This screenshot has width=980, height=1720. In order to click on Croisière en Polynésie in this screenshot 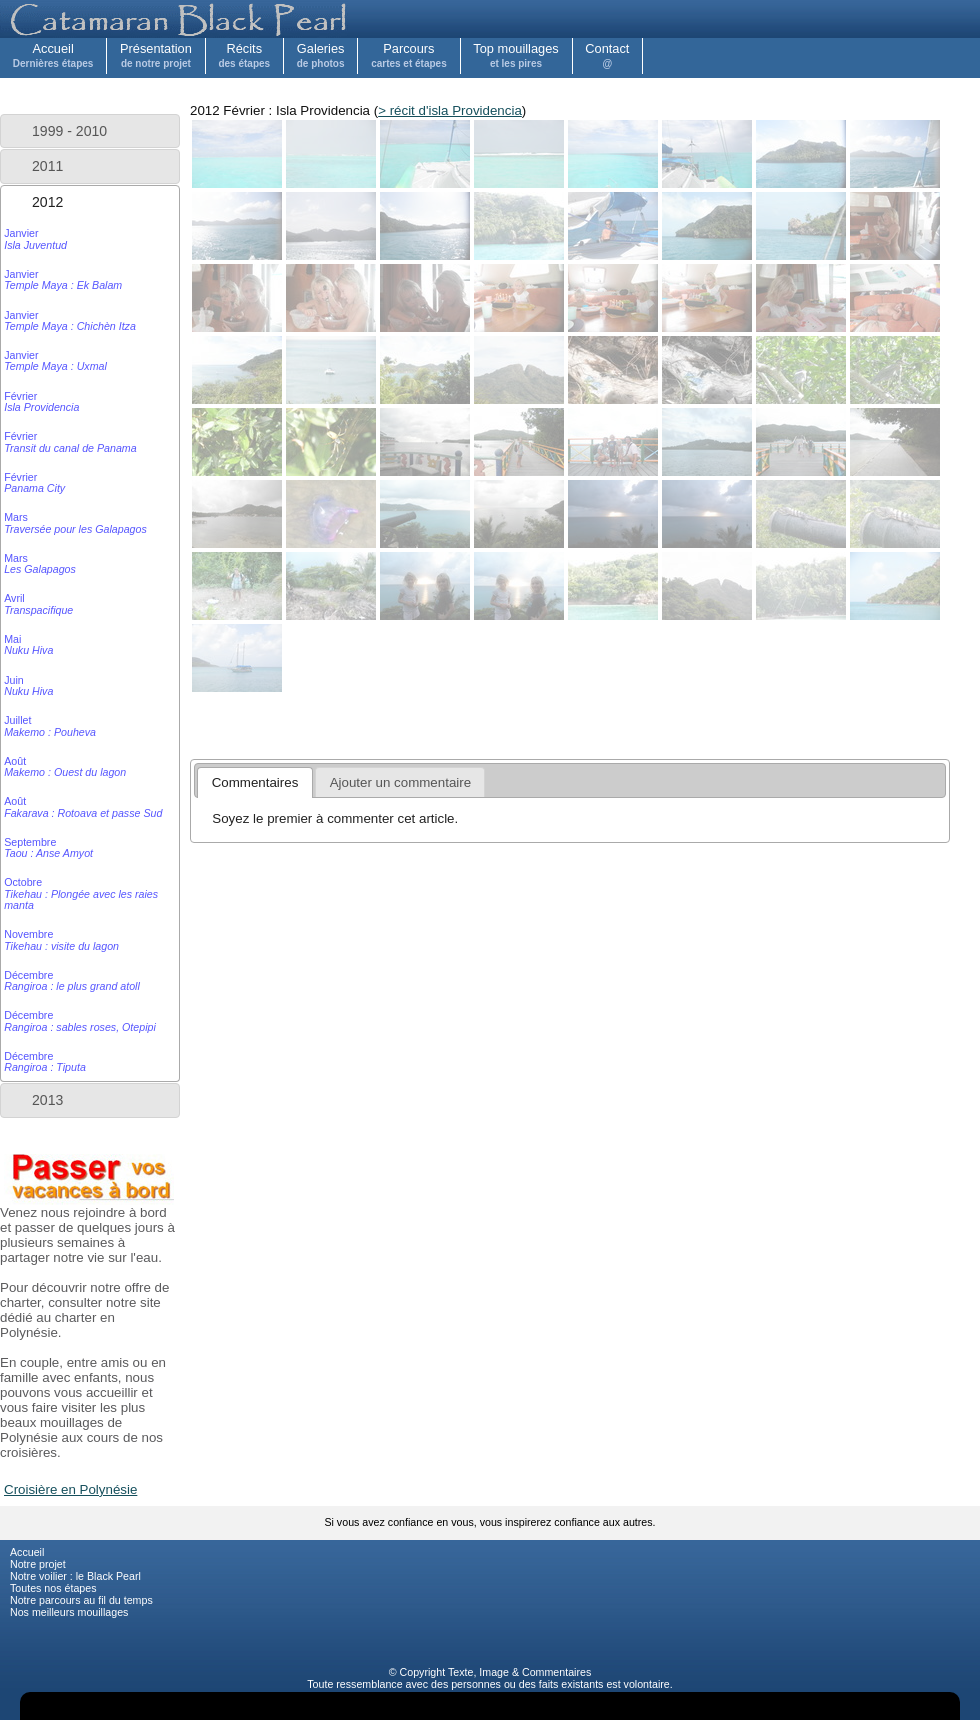, I will do `click(70, 1489)`.